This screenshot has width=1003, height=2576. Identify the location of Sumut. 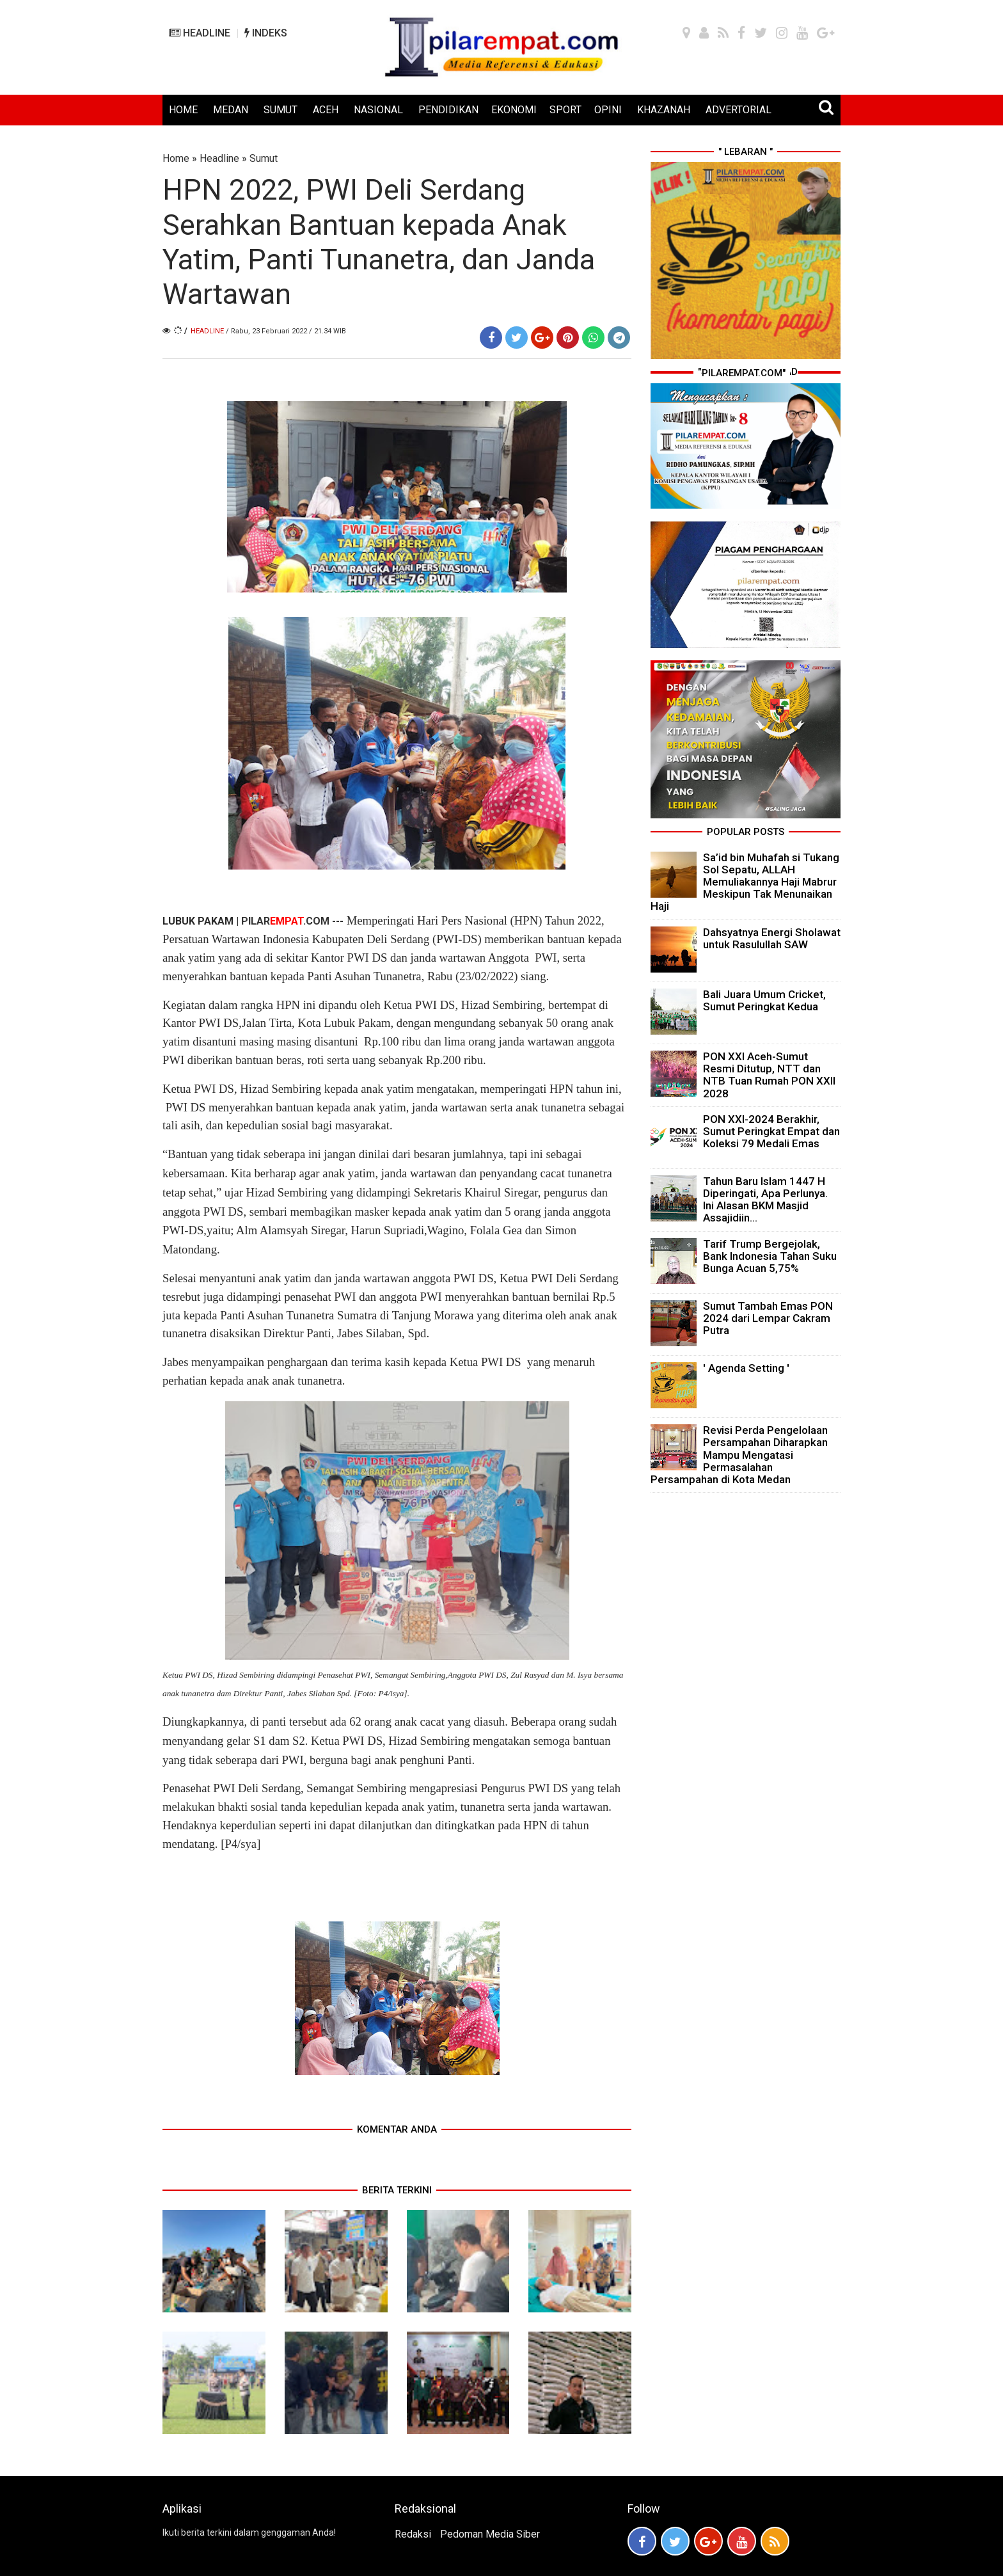
(263, 158).